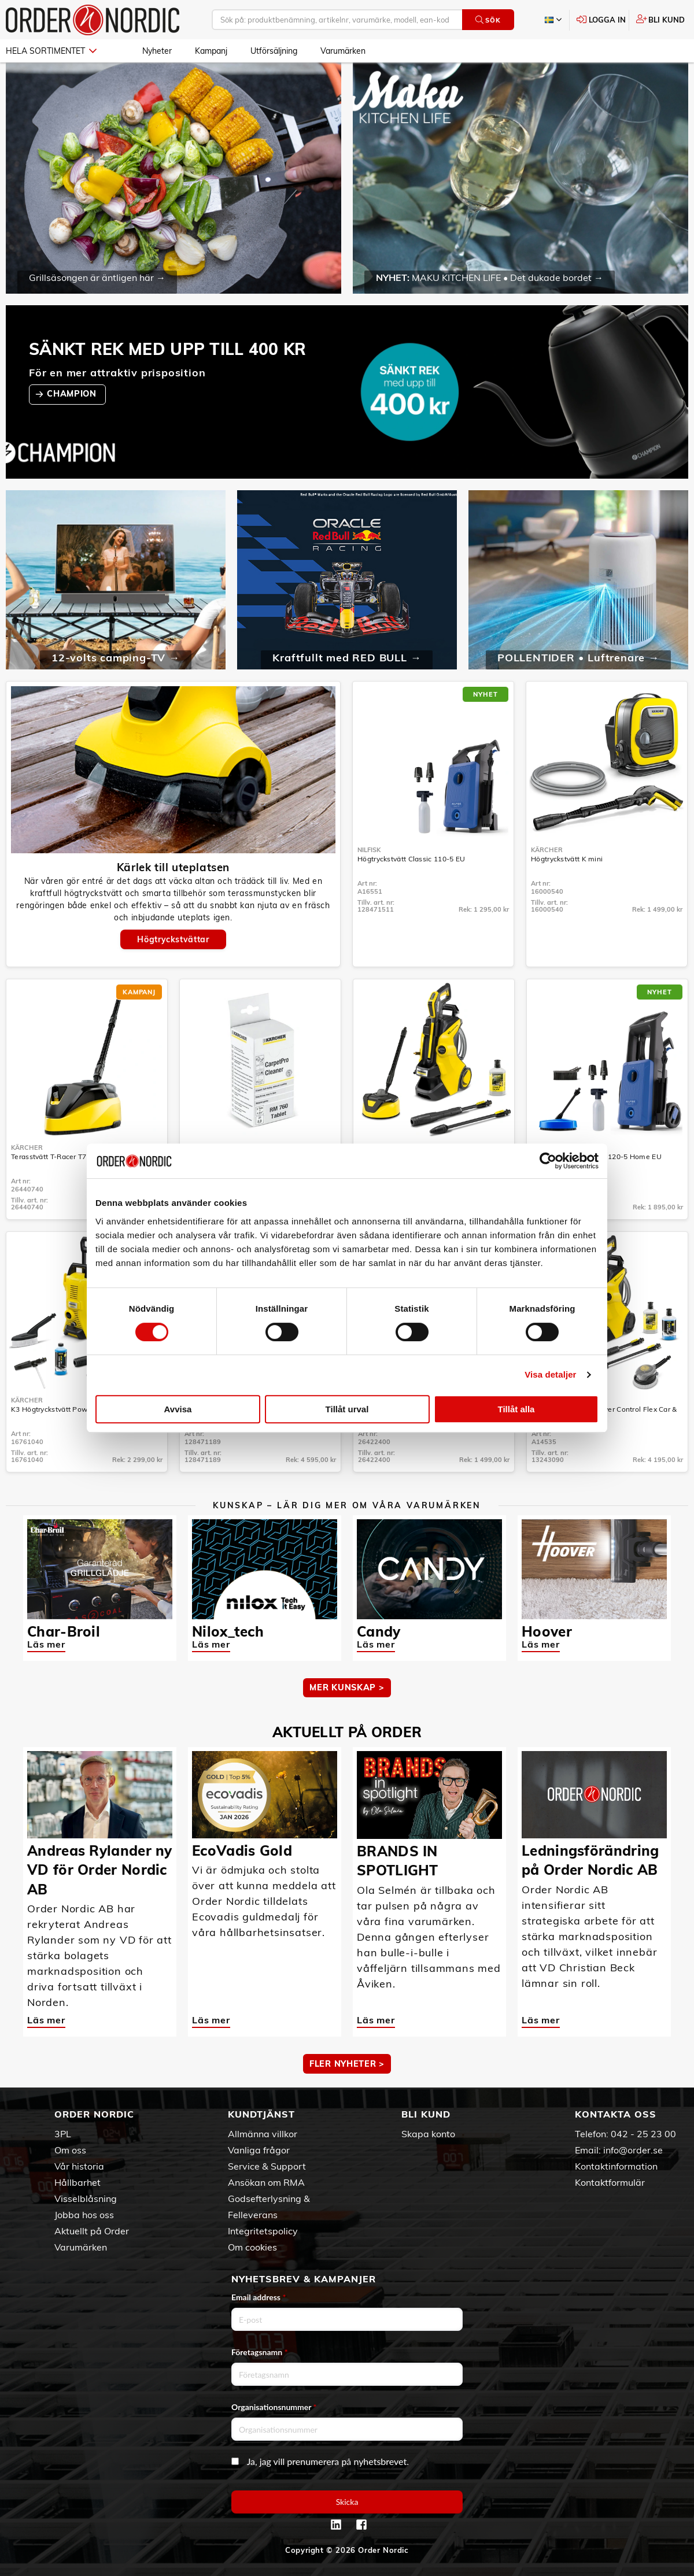 The image size is (694, 2576). Describe the element at coordinates (548, 1160) in the screenshot. I see `[Cookiebot av Usercentrics - öppnas i ett nytt fönster]` at that location.